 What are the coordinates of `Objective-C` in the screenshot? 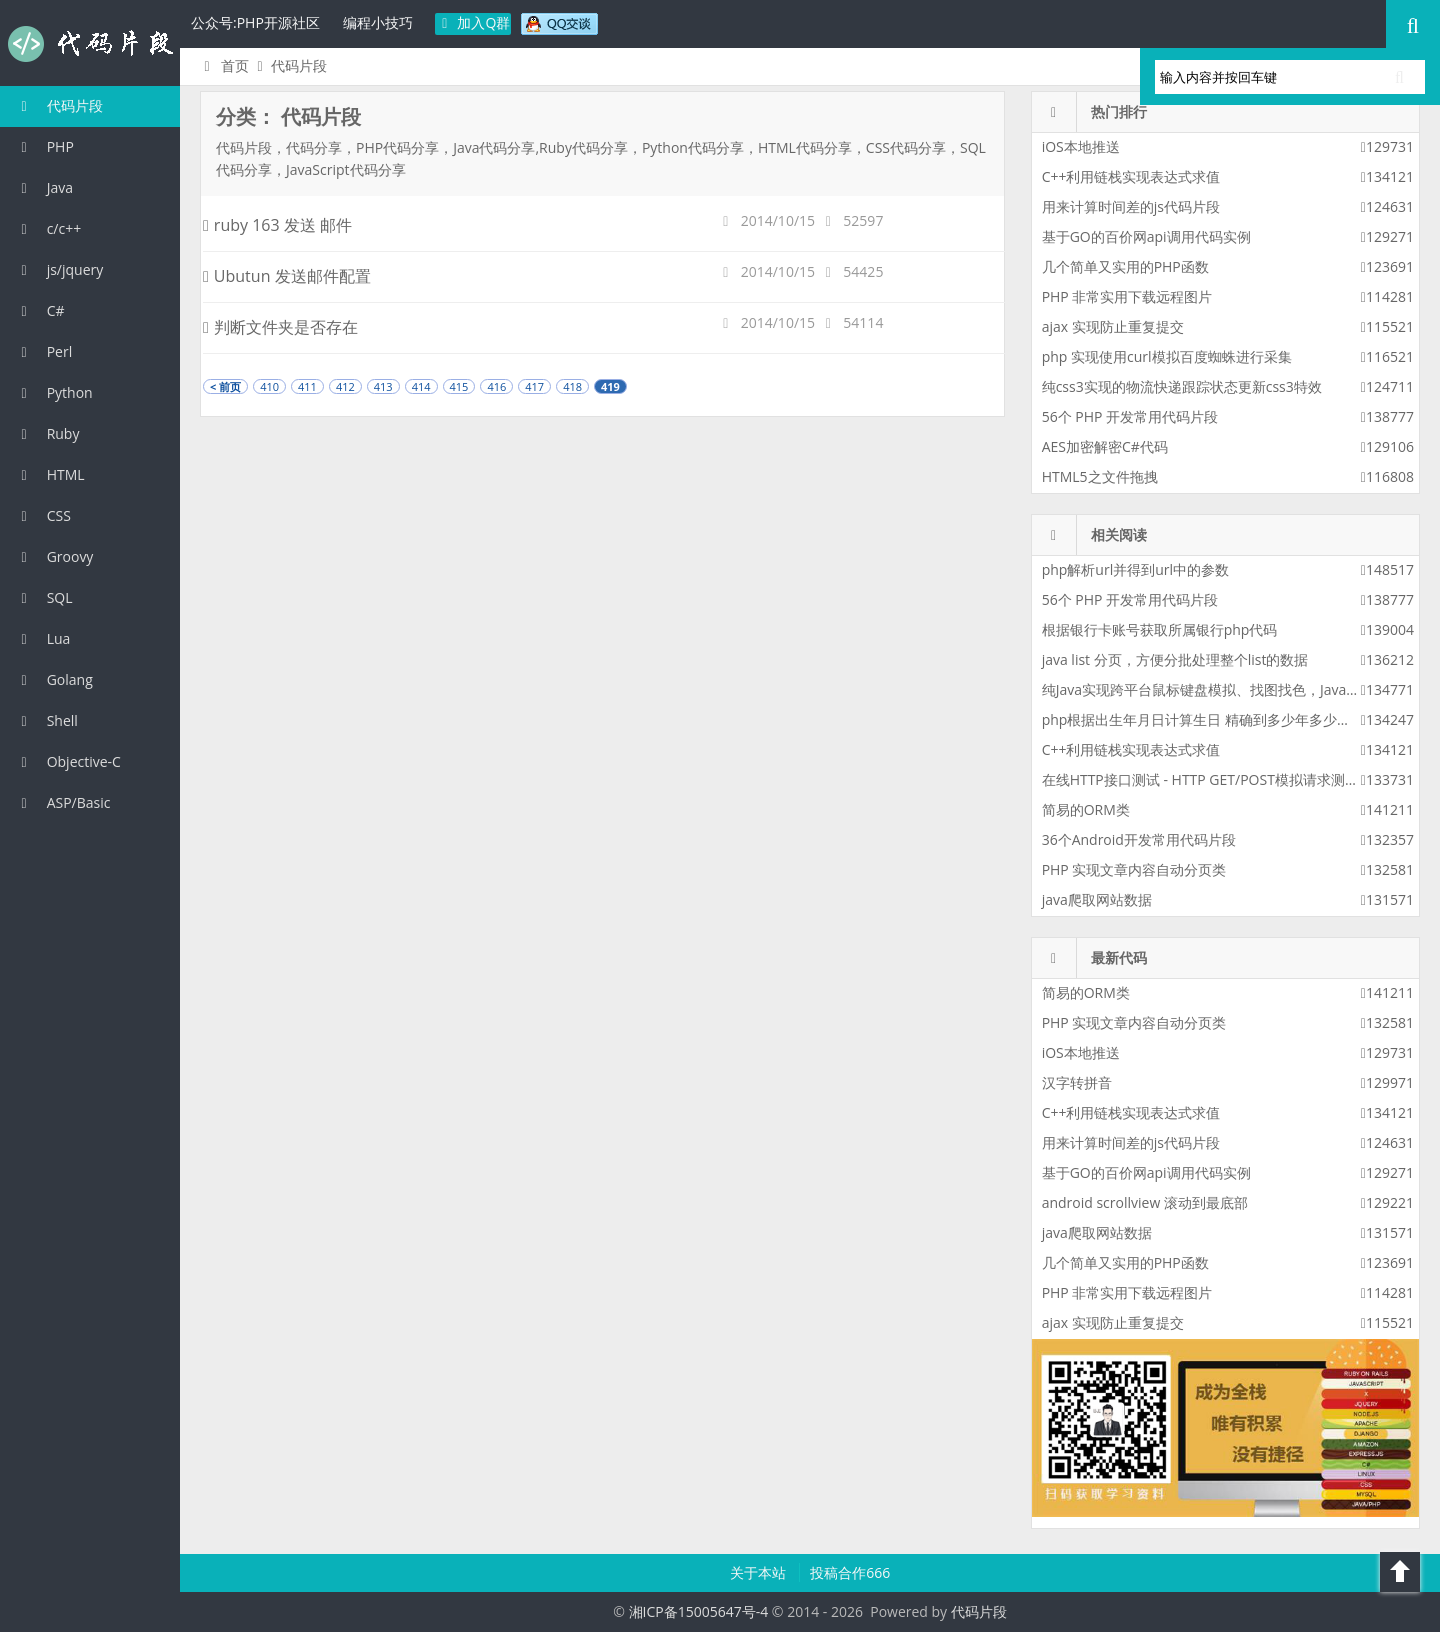 It's located at (68, 761).